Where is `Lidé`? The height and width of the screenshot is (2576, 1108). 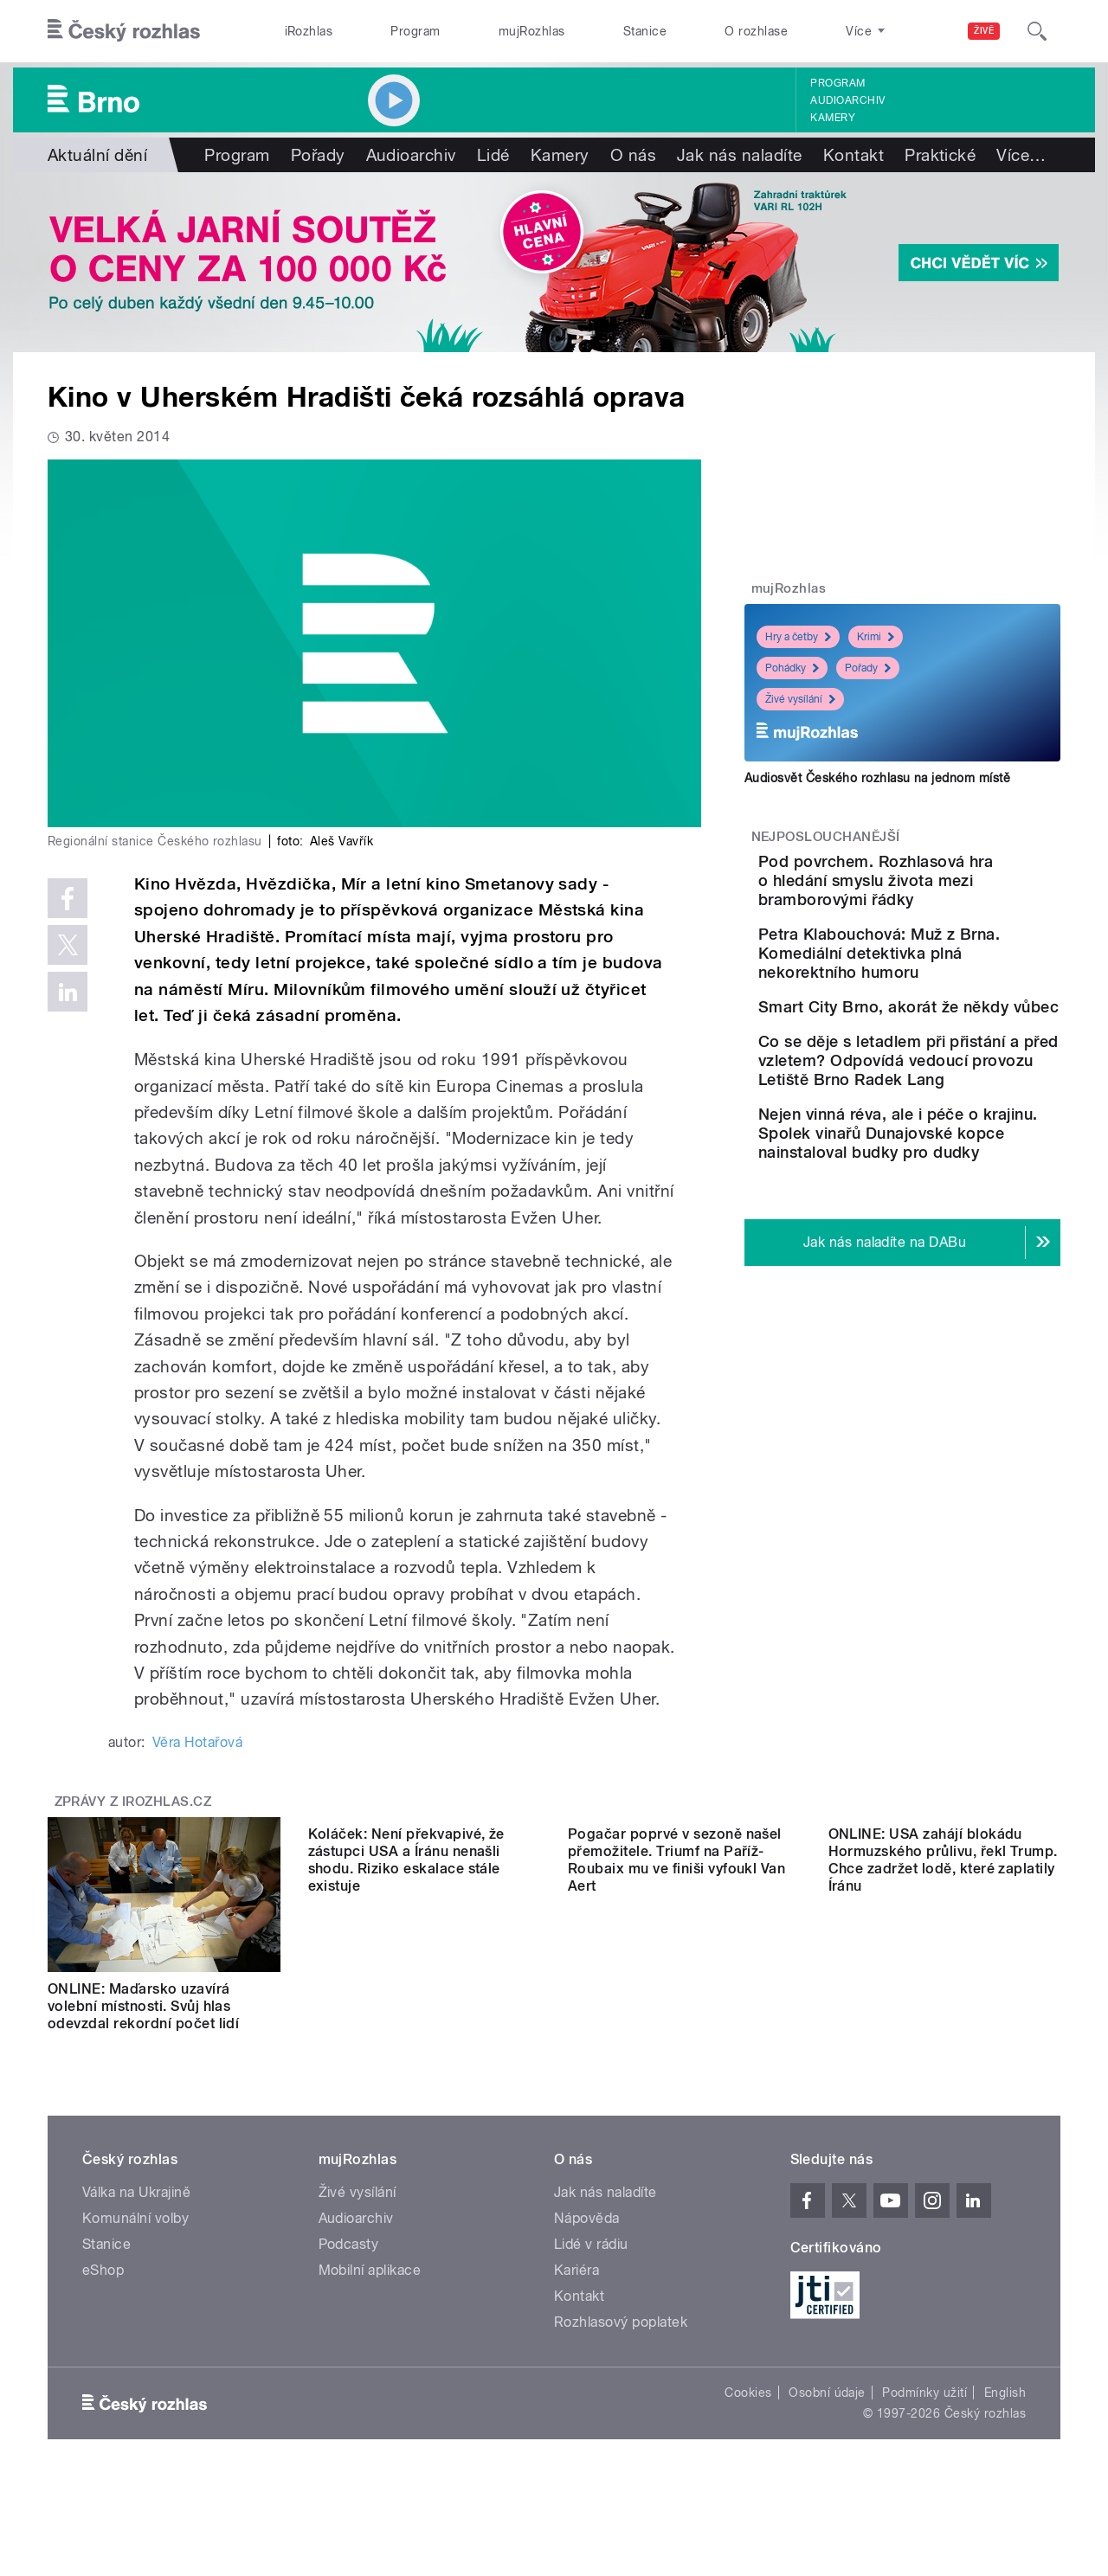 Lidé is located at coordinates (493, 154).